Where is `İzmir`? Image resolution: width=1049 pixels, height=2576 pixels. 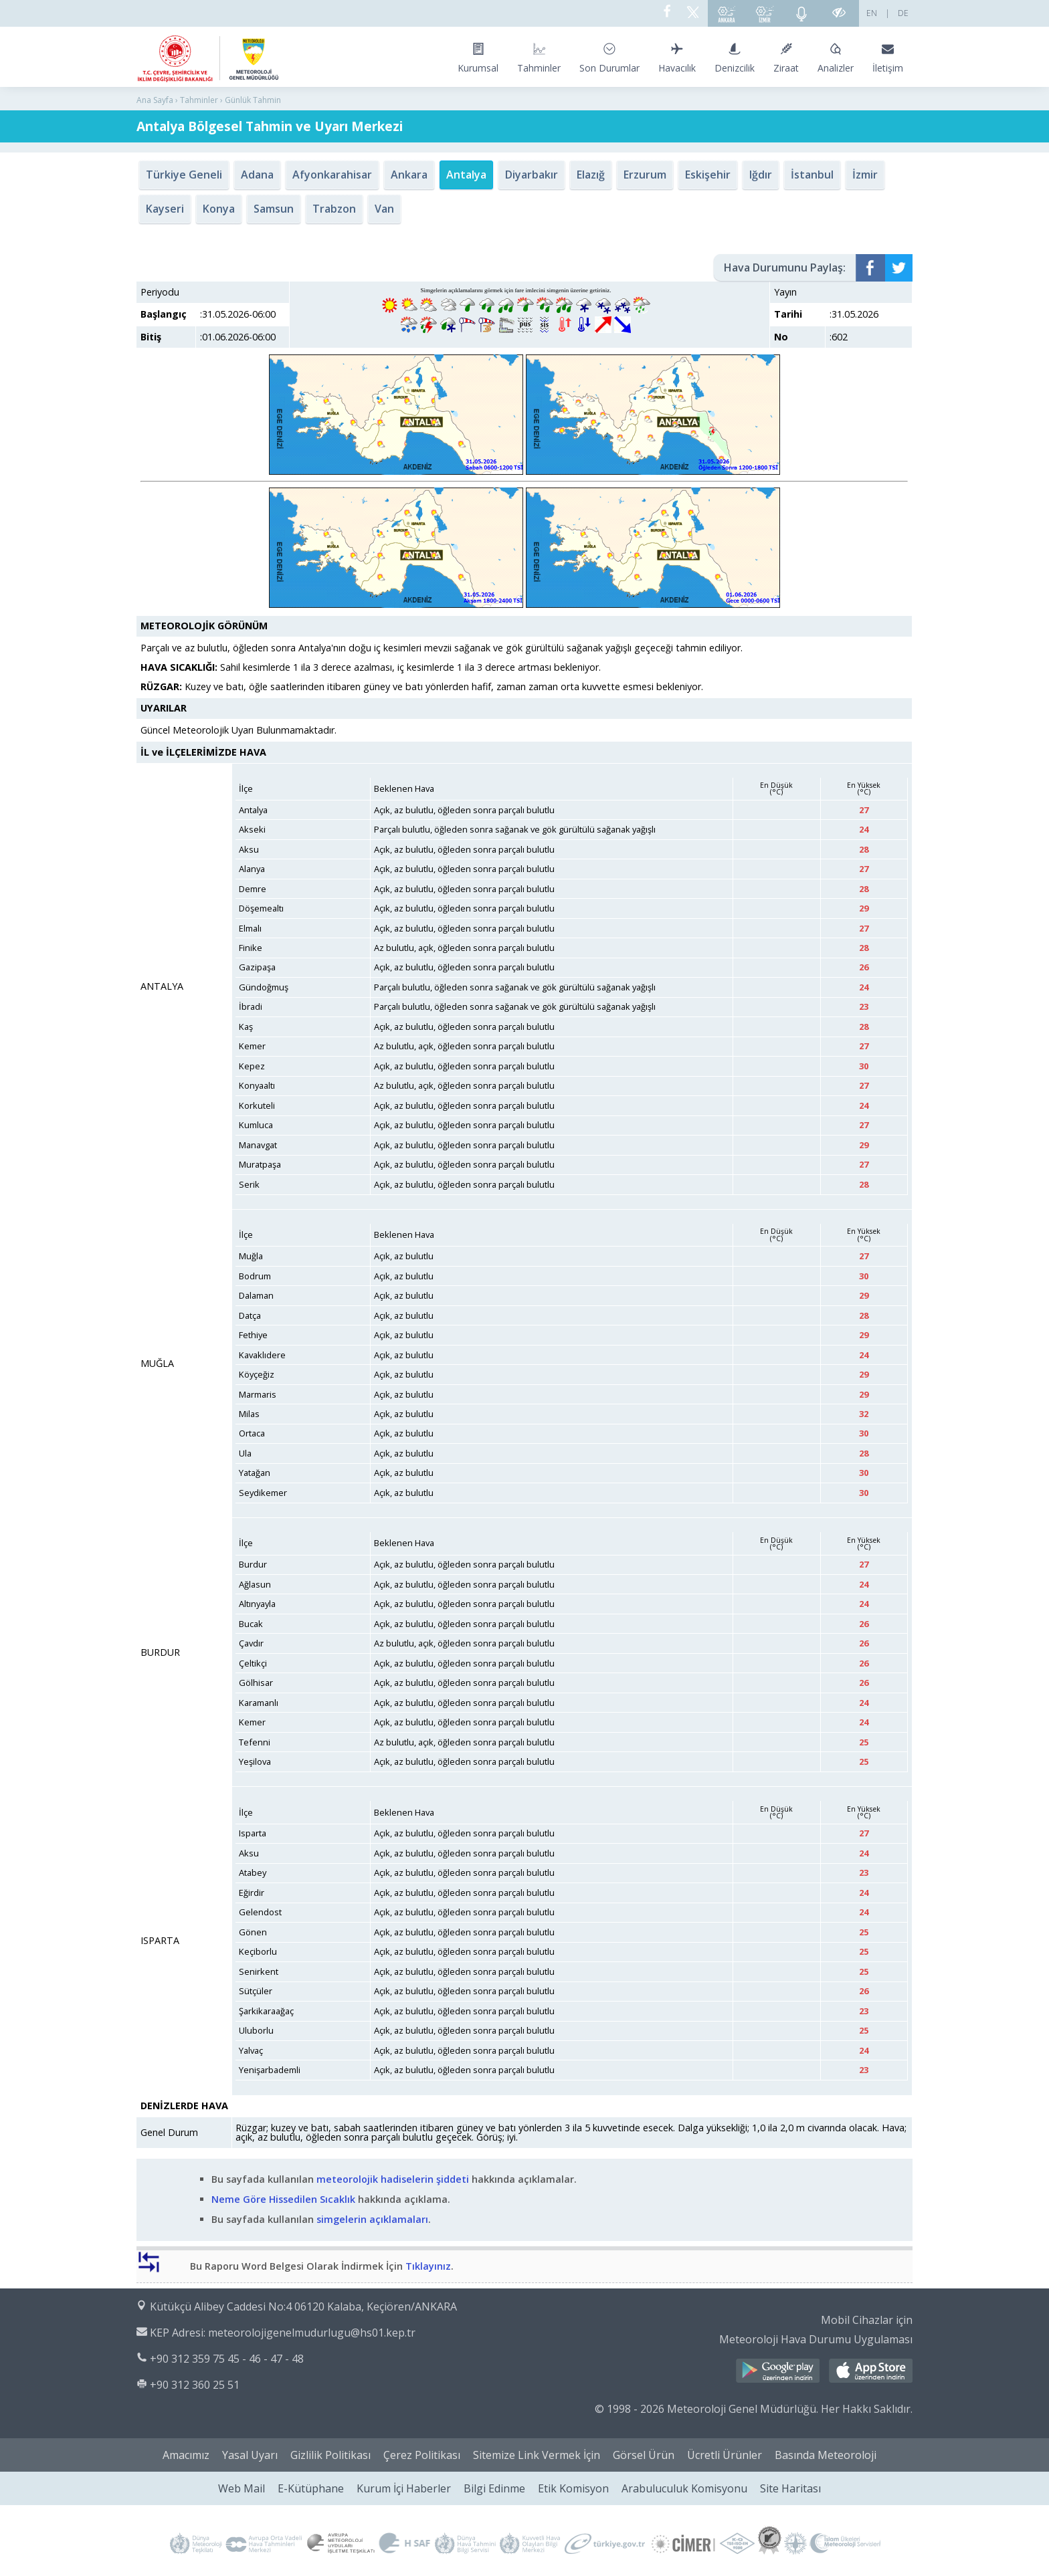
İzmir is located at coordinates (865, 174).